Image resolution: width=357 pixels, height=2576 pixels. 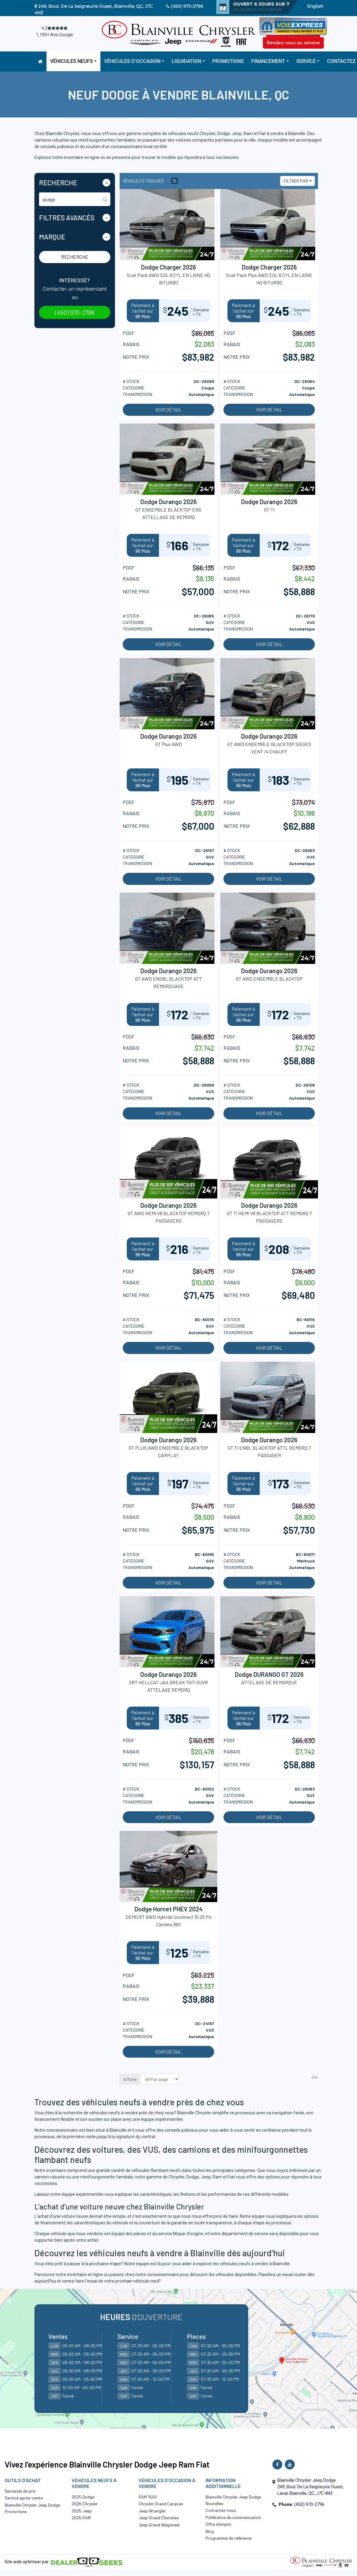 I want to click on Recherche [button], so click(x=58, y=182).